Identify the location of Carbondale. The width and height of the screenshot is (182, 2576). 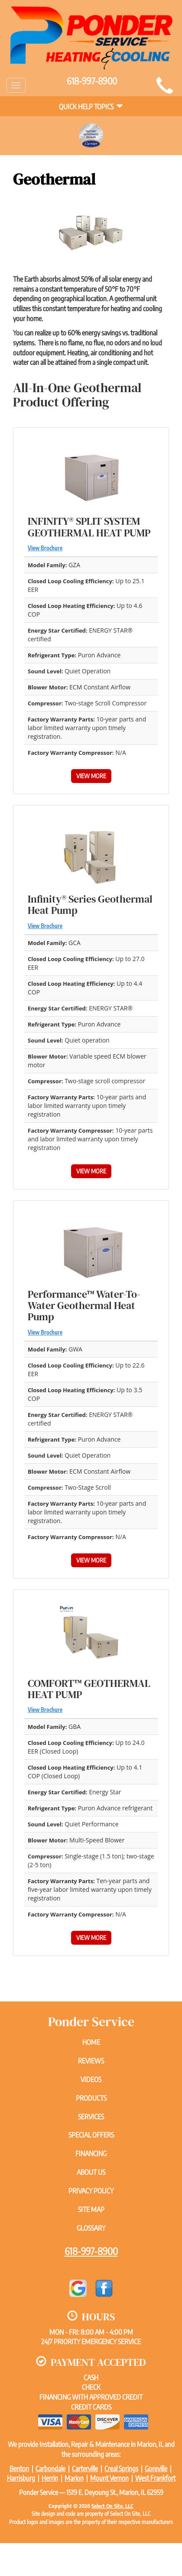
(50, 2468).